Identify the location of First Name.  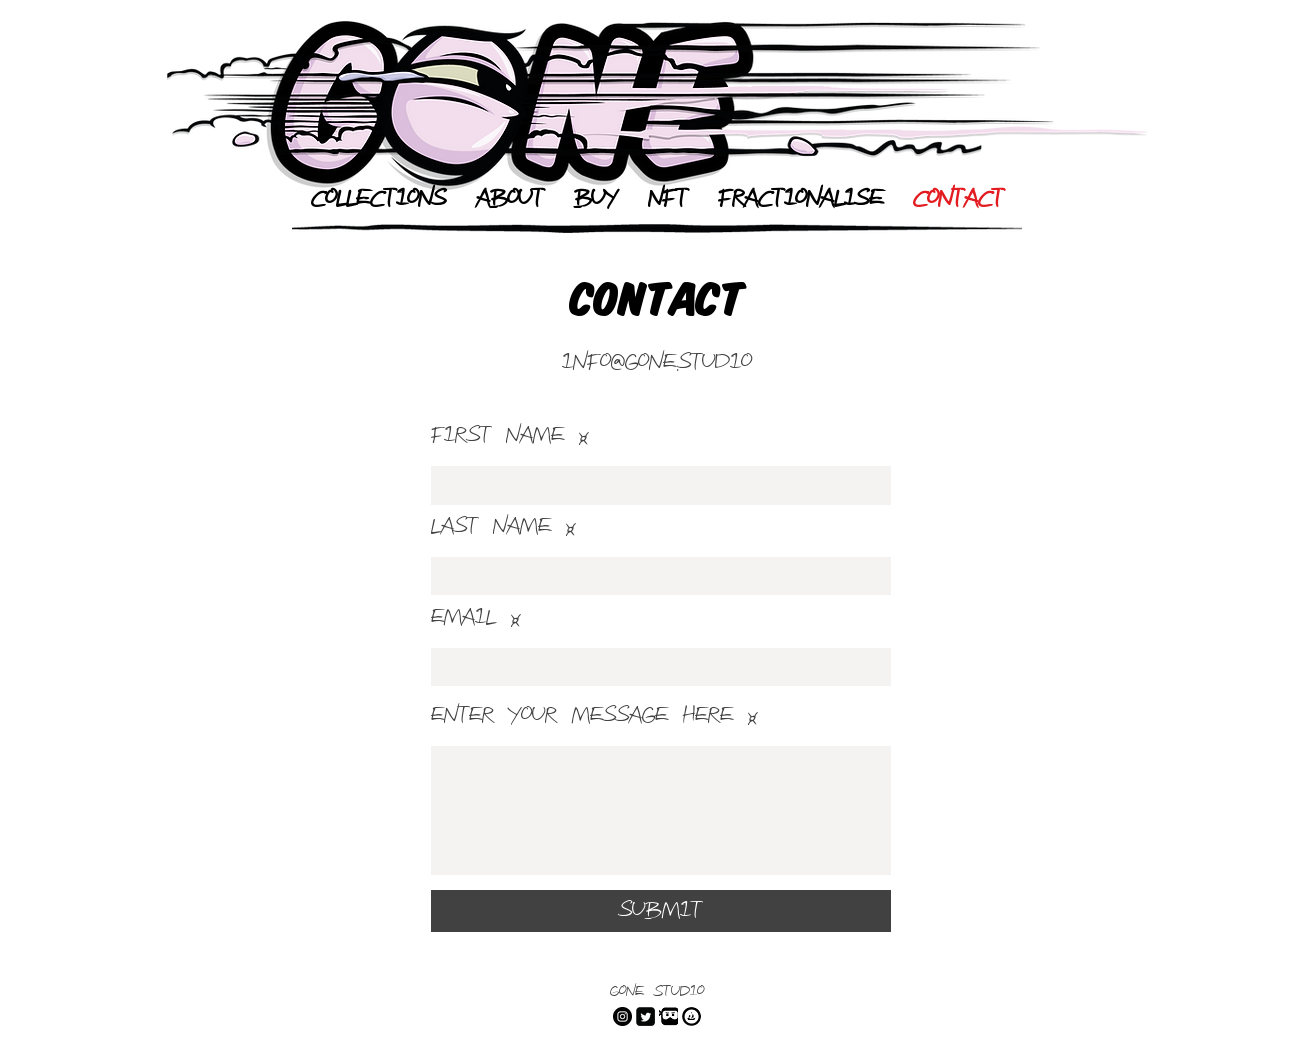
(497, 436).